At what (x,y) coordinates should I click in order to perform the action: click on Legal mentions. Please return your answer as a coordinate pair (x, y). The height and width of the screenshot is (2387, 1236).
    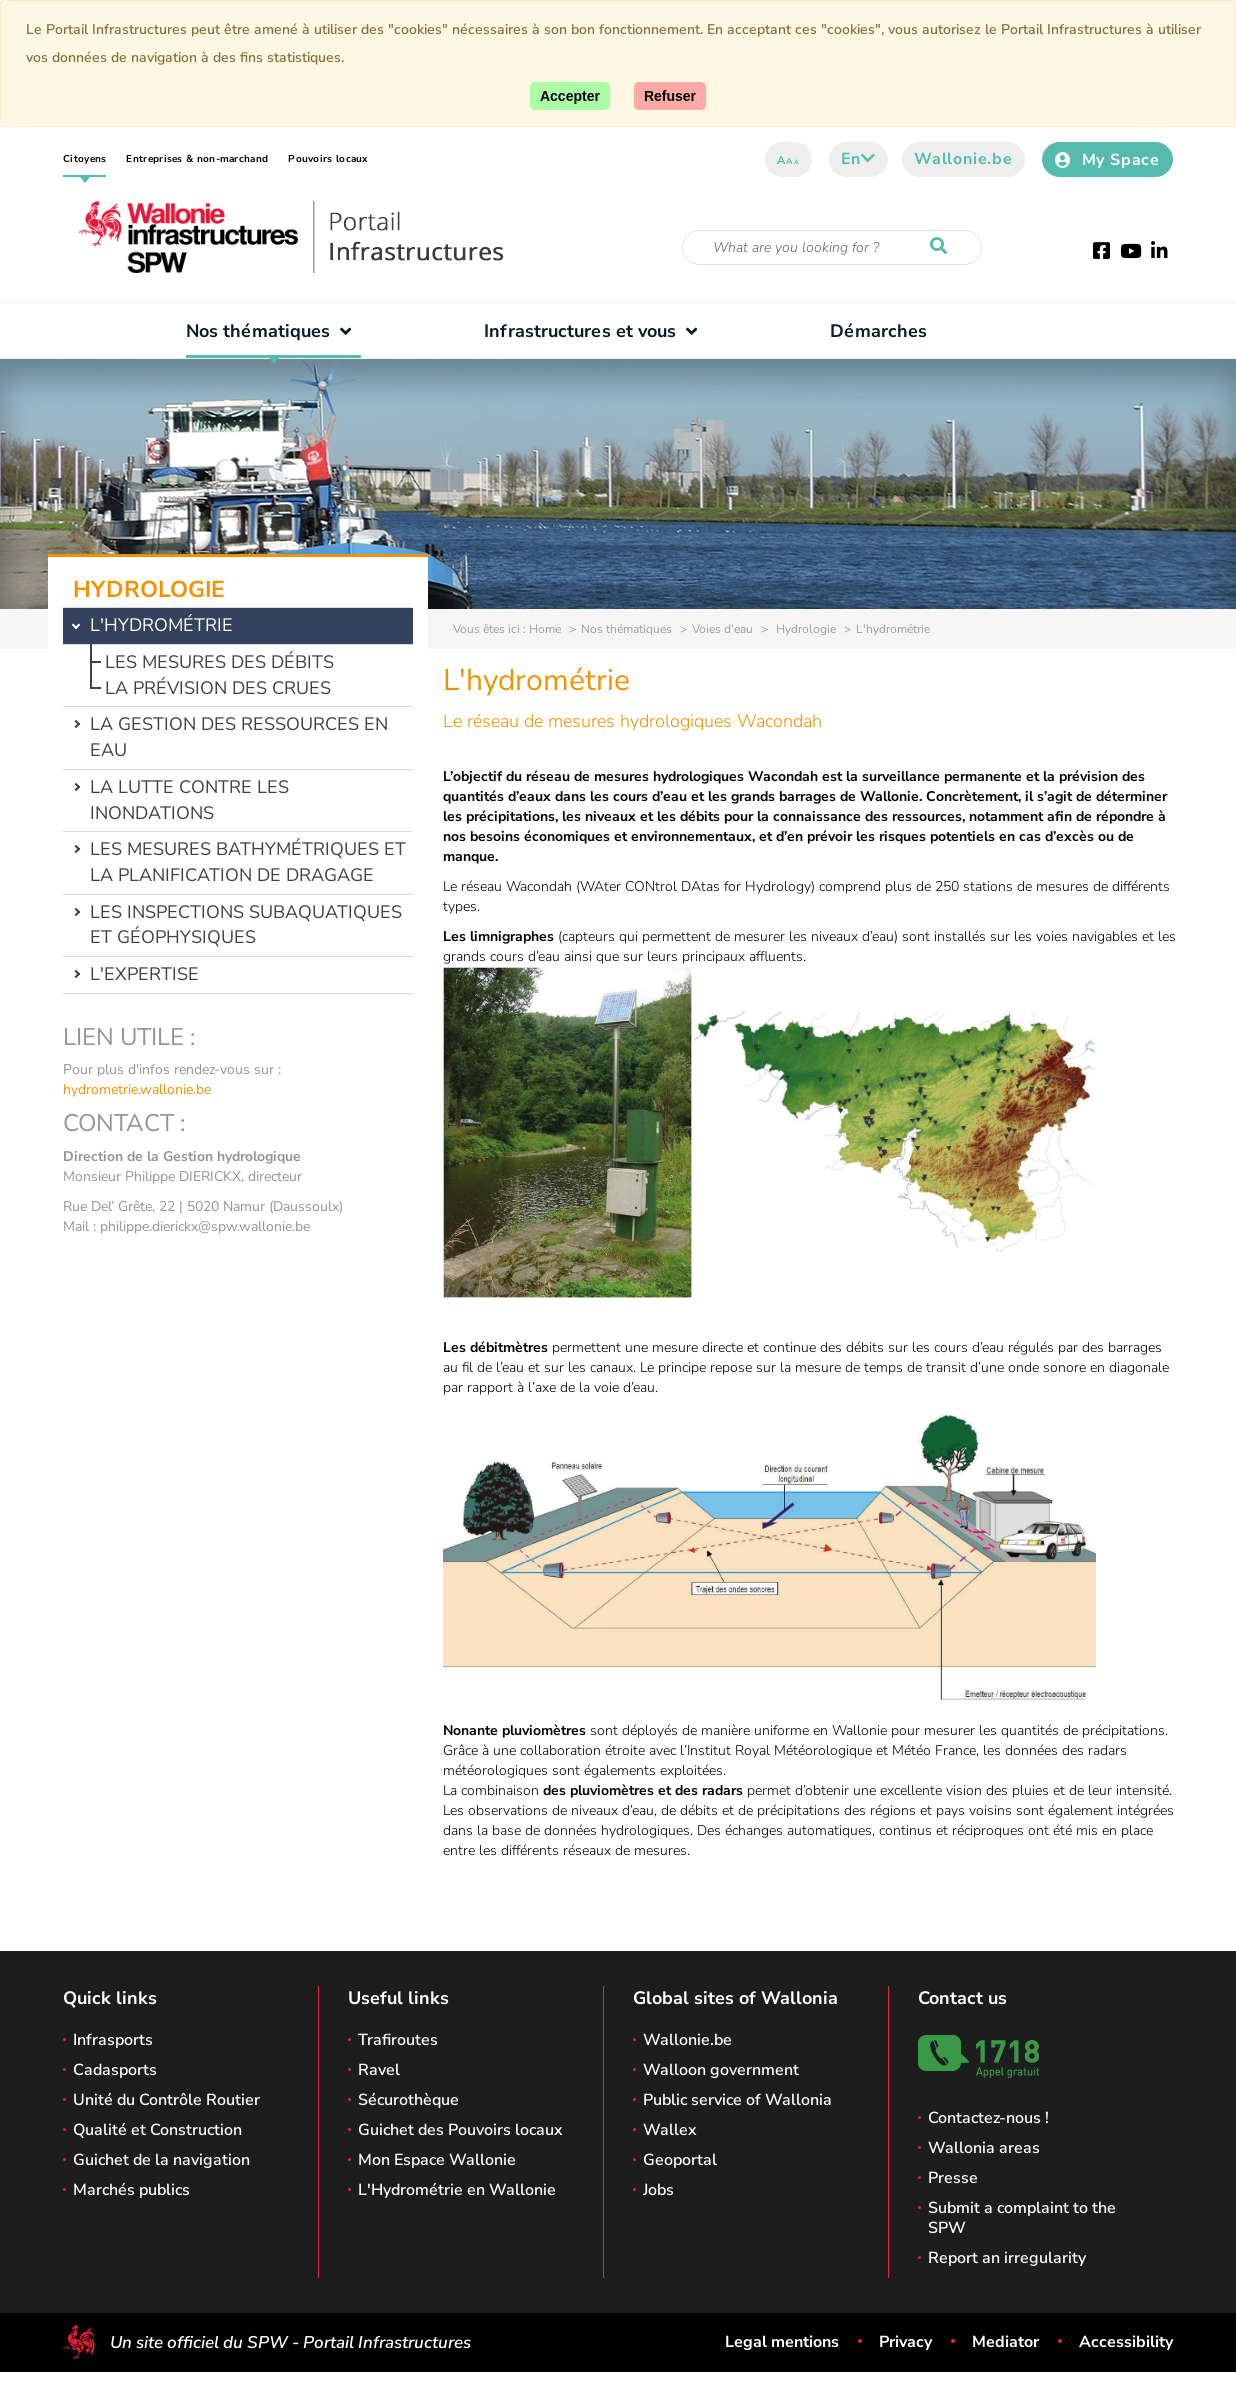
    Looking at the image, I should click on (782, 2342).